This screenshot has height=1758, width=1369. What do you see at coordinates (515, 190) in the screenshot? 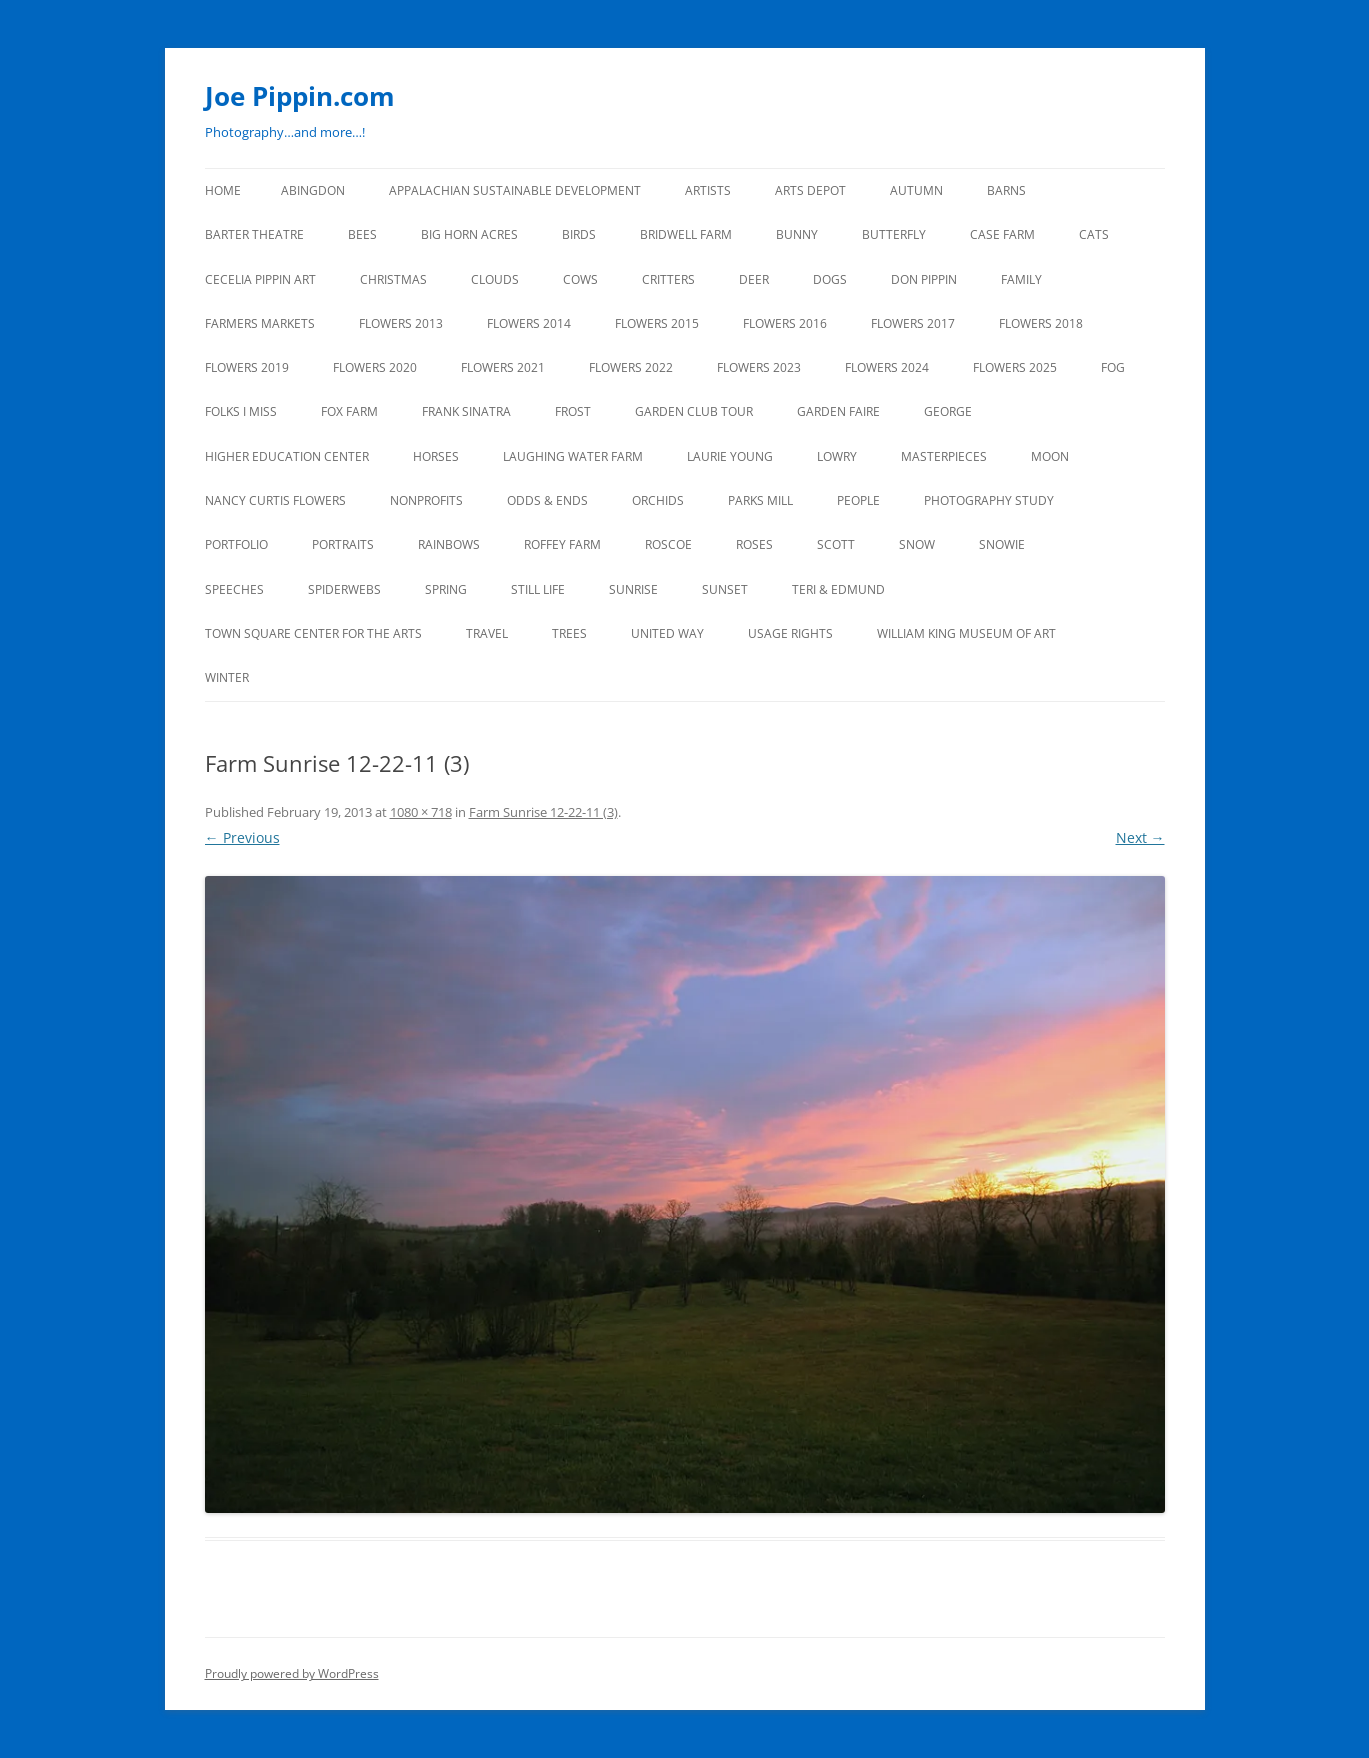
I see `APPALACHIAN SUSTAINABLE DEVELOPMENT` at bounding box center [515, 190].